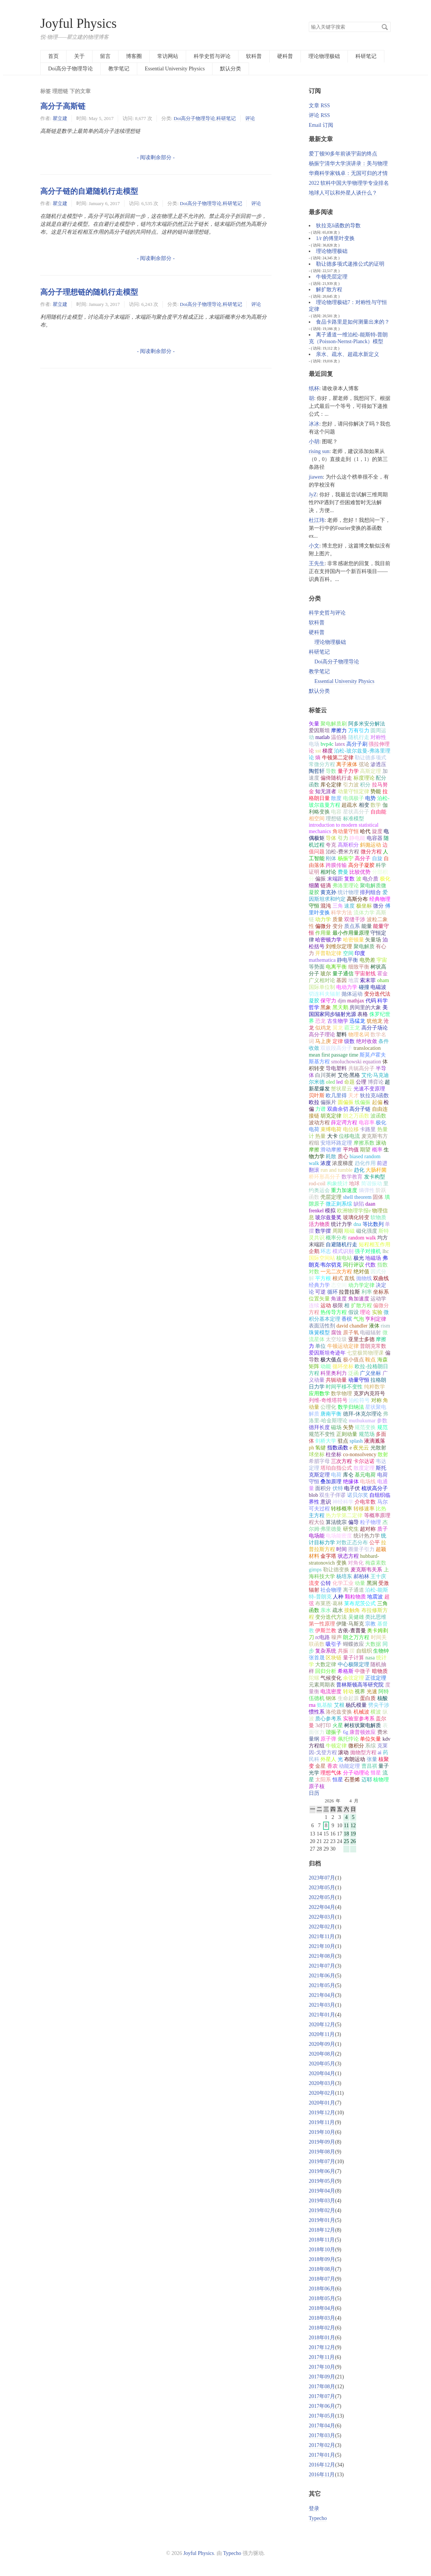 This screenshot has height=2576, width=431. What do you see at coordinates (381, 1779) in the screenshot?
I see `核物理` at bounding box center [381, 1779].